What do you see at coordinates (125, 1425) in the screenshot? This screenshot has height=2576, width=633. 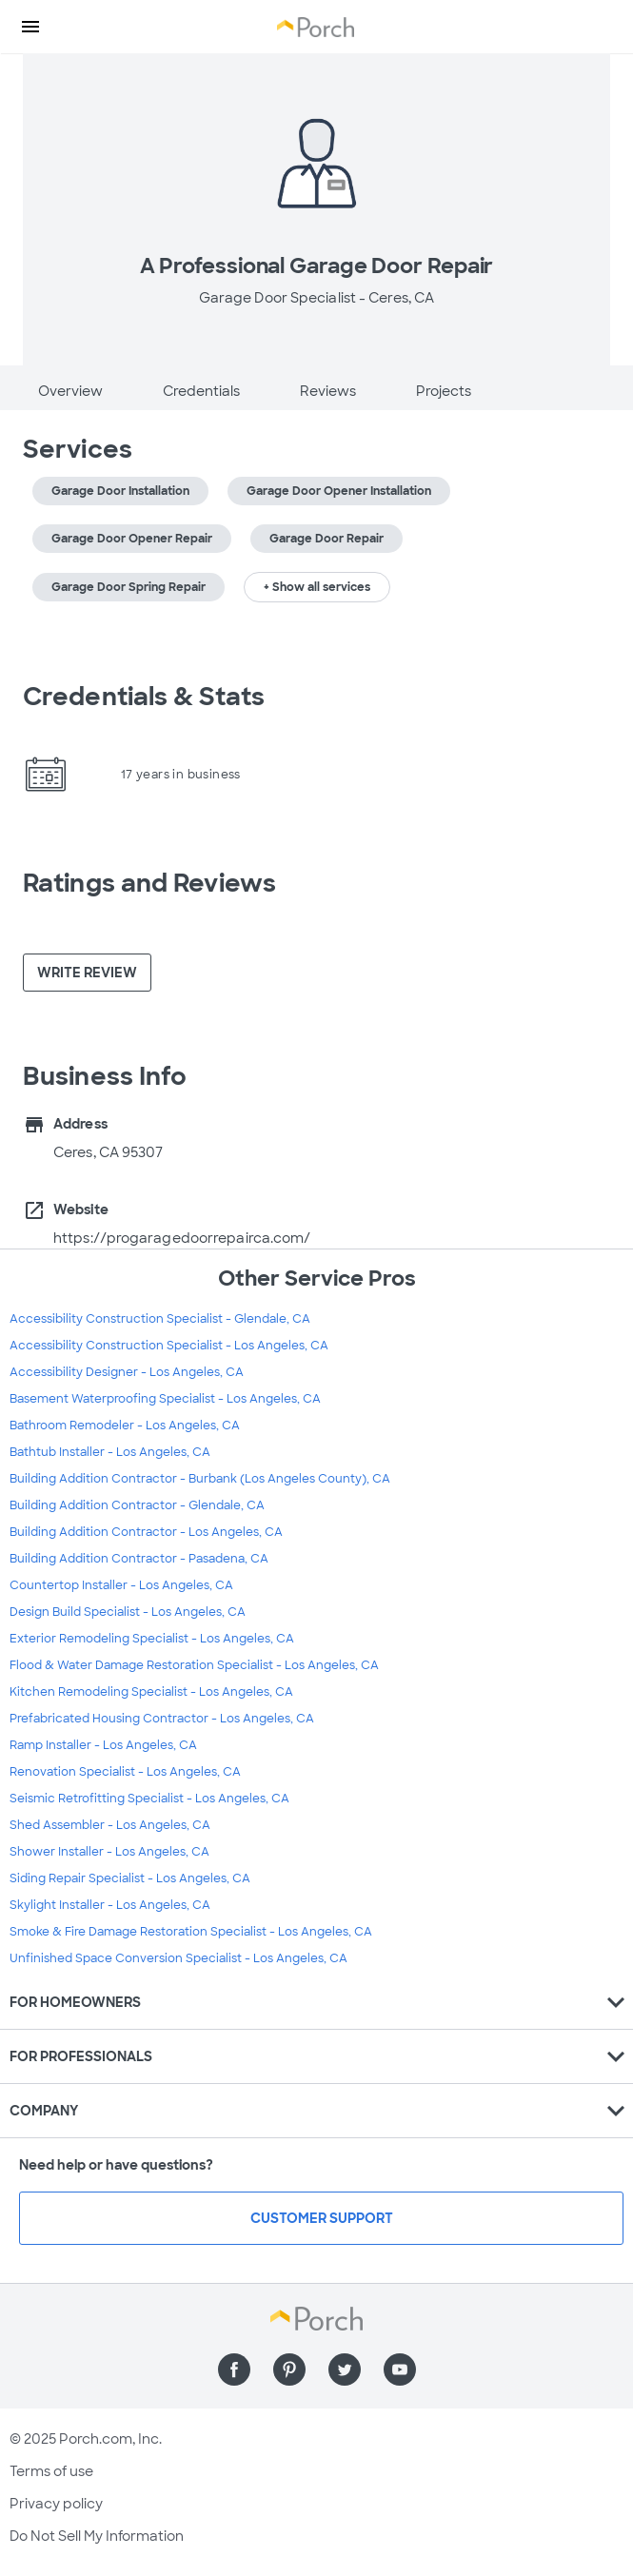 I see `Bathroom Remodeler - Los Angeles, CA` at bounding box center [125, 1425].